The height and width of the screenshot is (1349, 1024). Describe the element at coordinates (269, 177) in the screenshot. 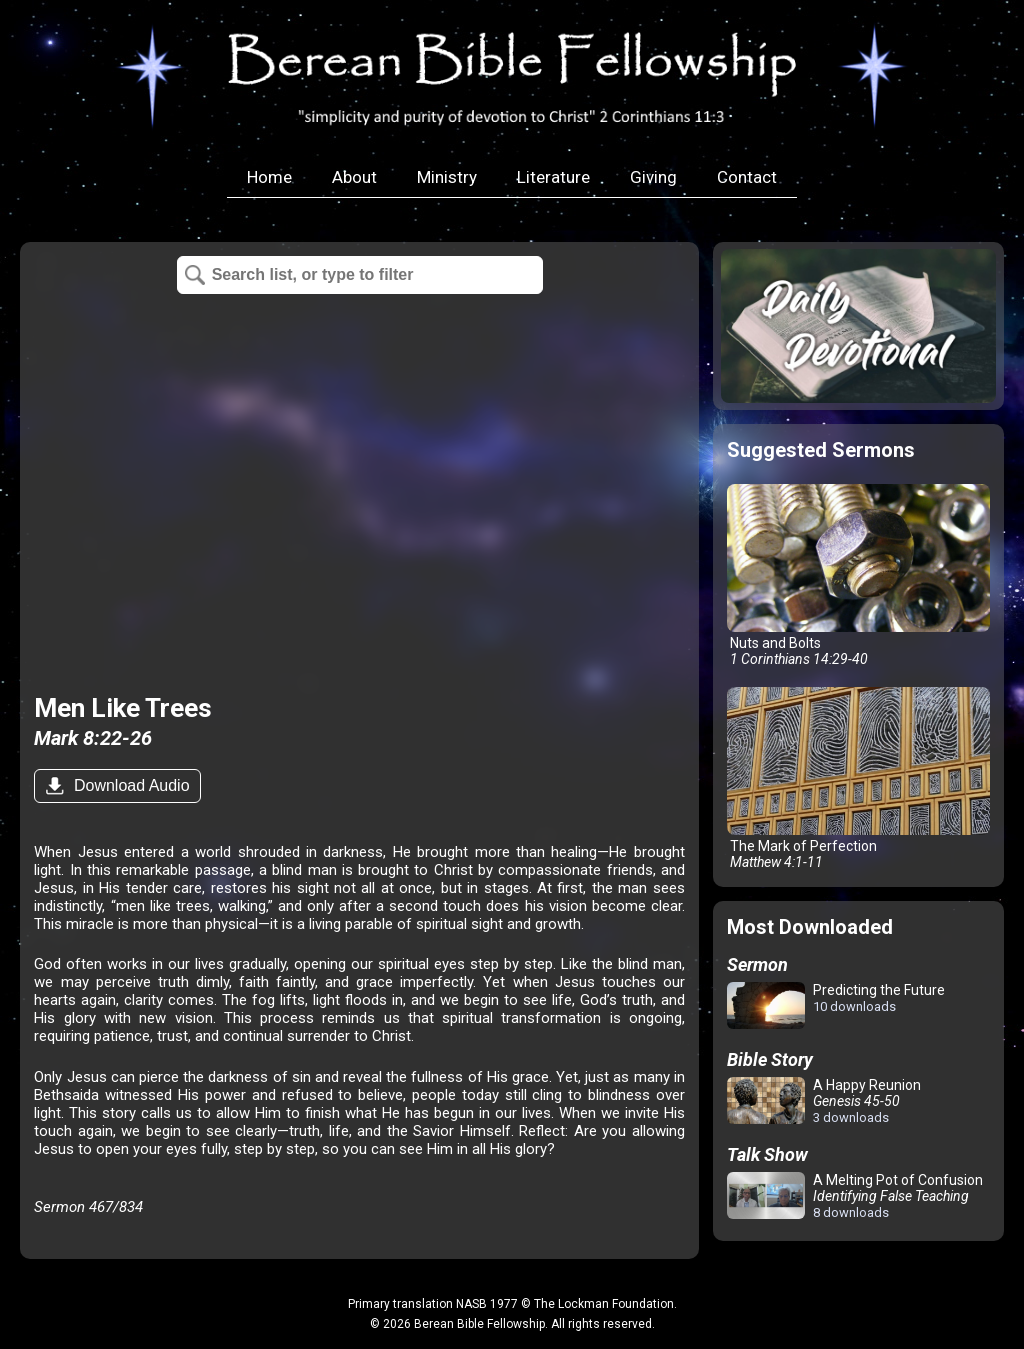

I see `Home` at that location.